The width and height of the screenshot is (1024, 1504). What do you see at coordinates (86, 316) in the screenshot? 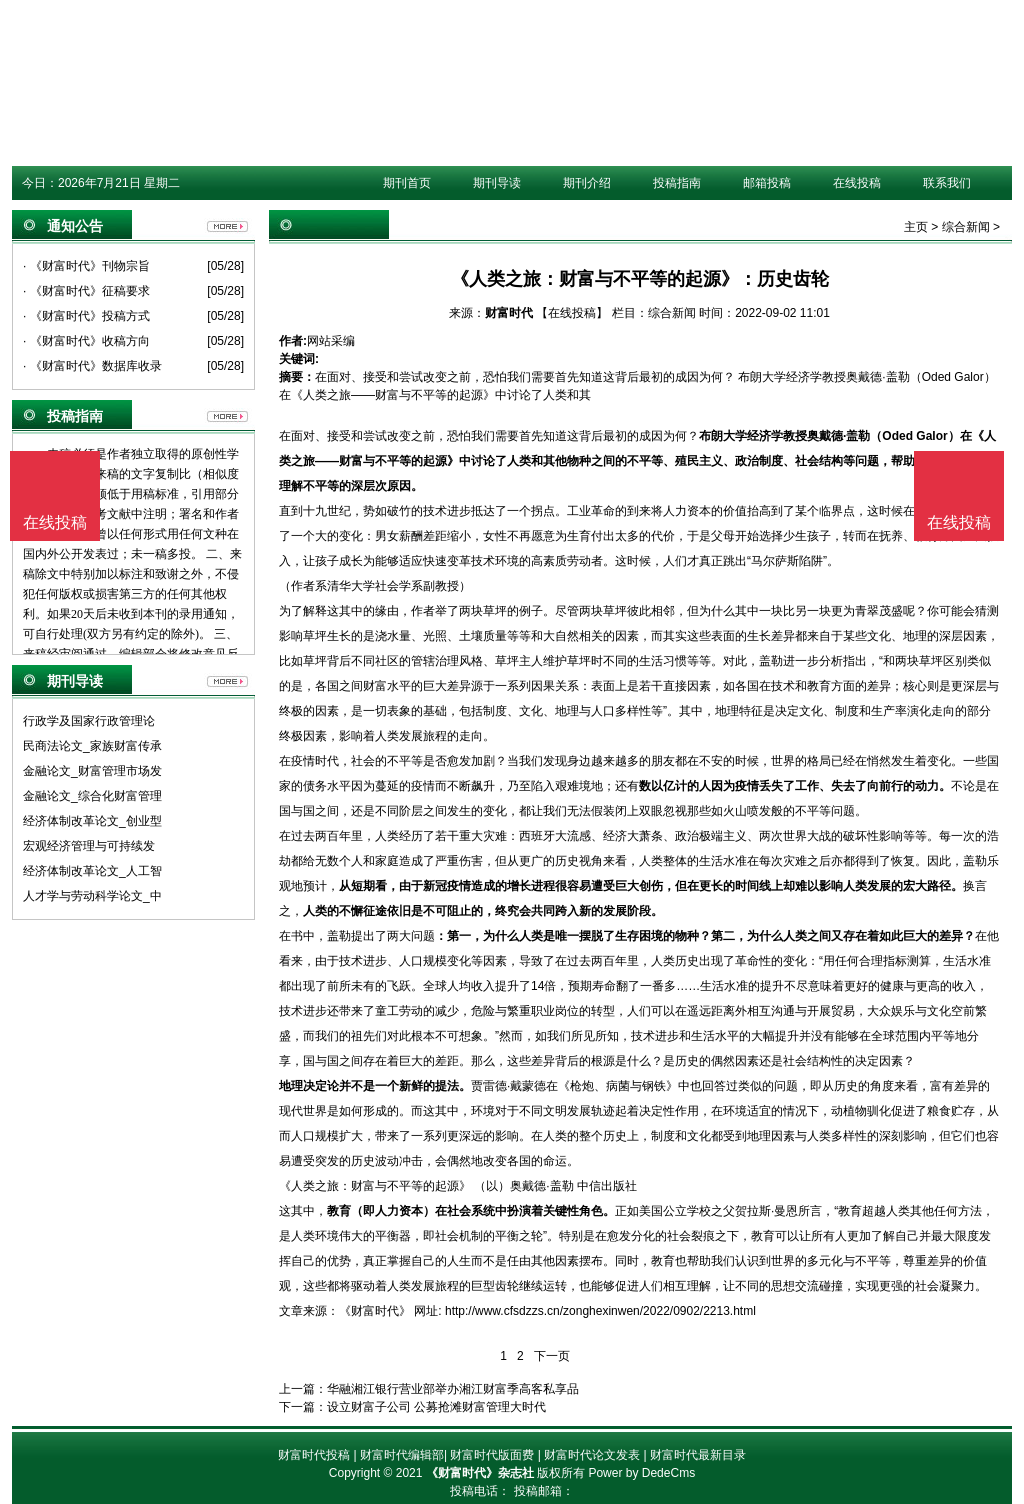
I see `· 《财富时代》投稿方式` at bounding box center [86, 316].